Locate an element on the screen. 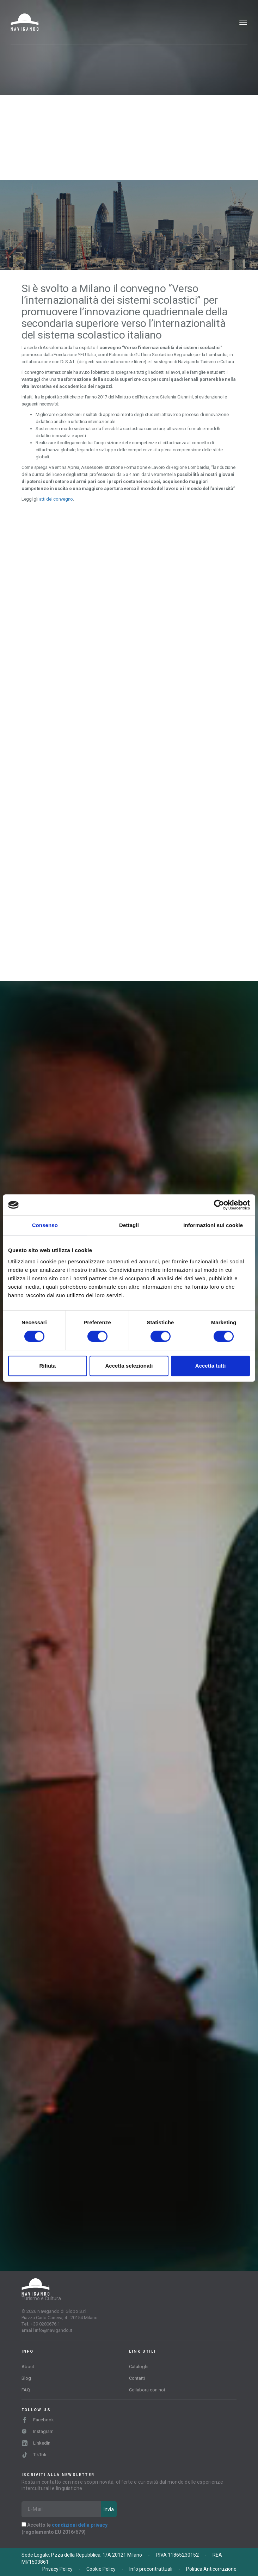  FAQ is located at coordinates (26, 2389).